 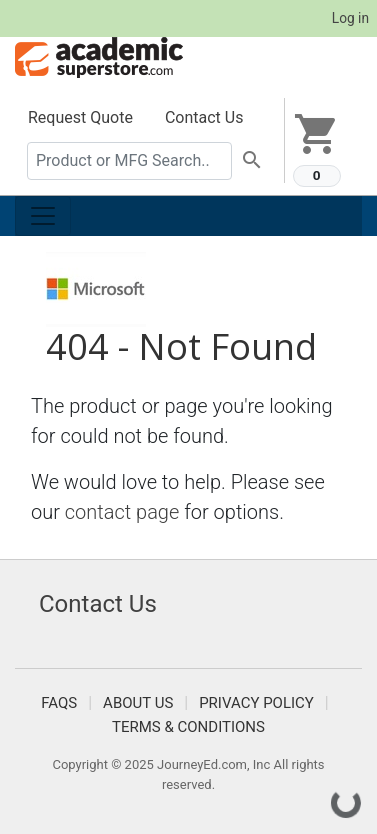 I want to click on About Us, so click(x=138, y=703).